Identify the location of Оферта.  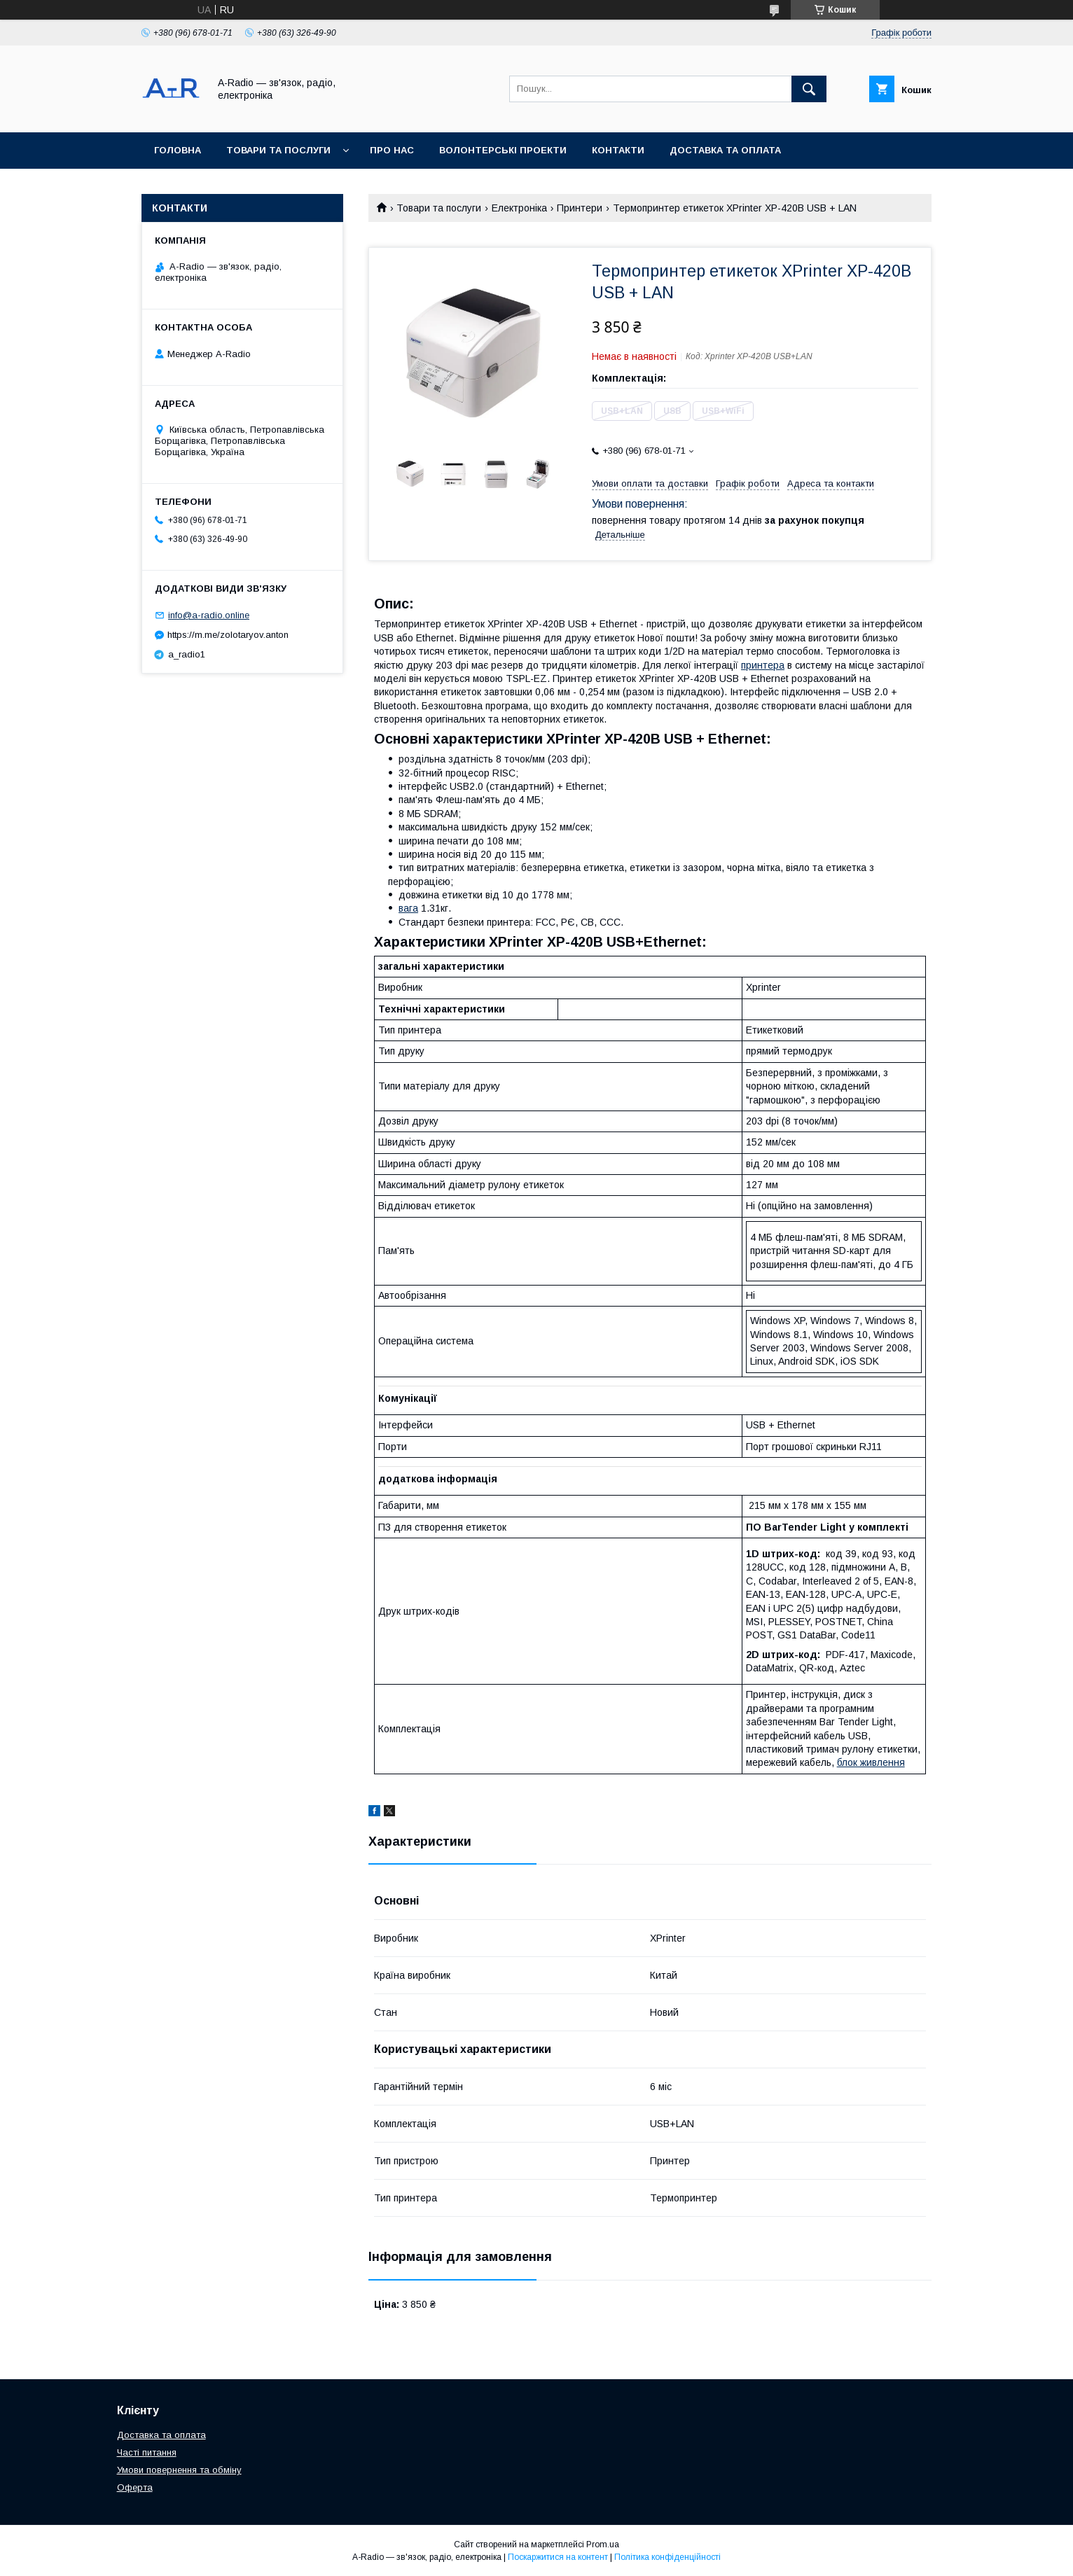
(135, 2487).